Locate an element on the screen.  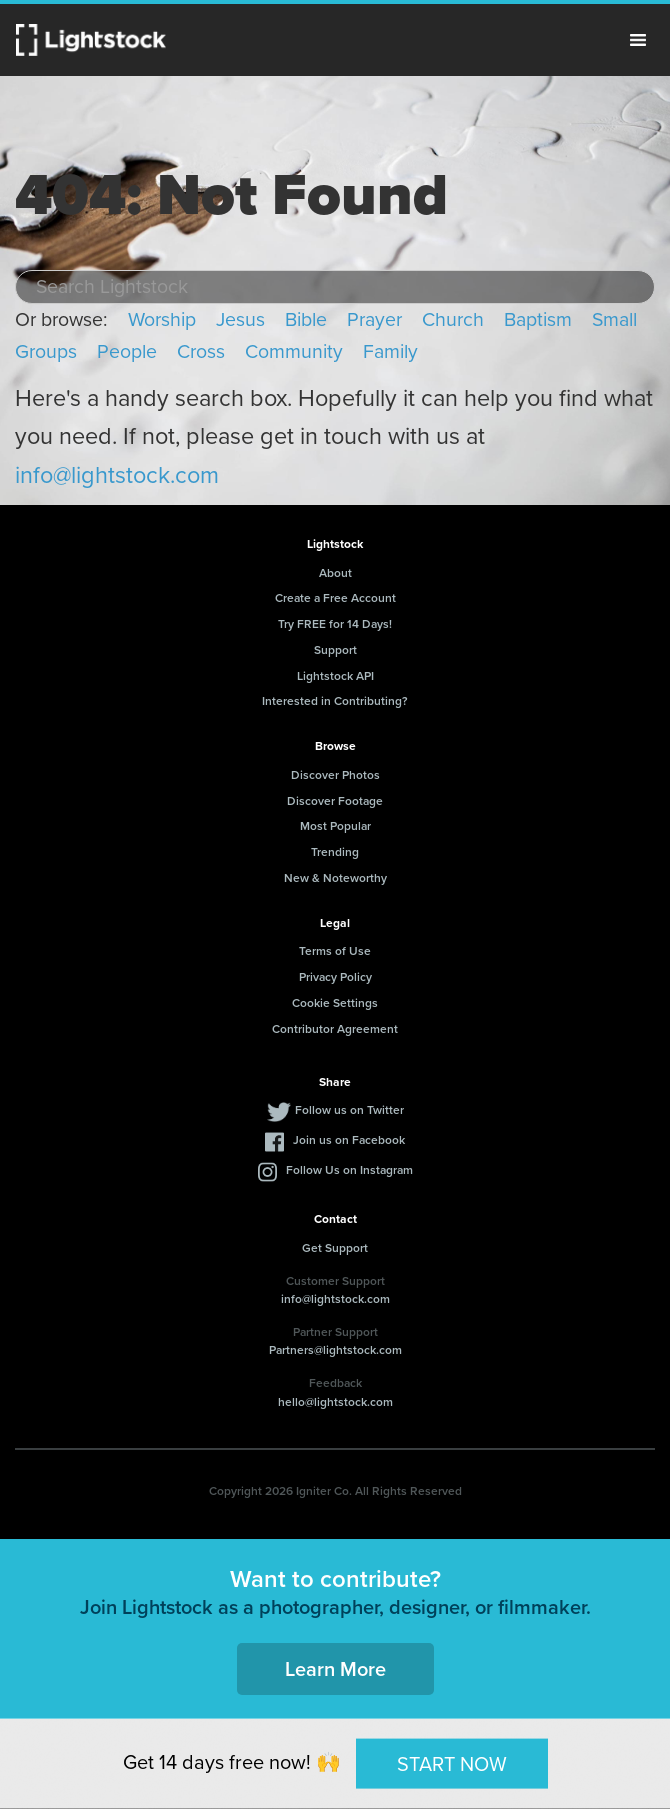
Terms of Use is located at coordinates (335, 950).